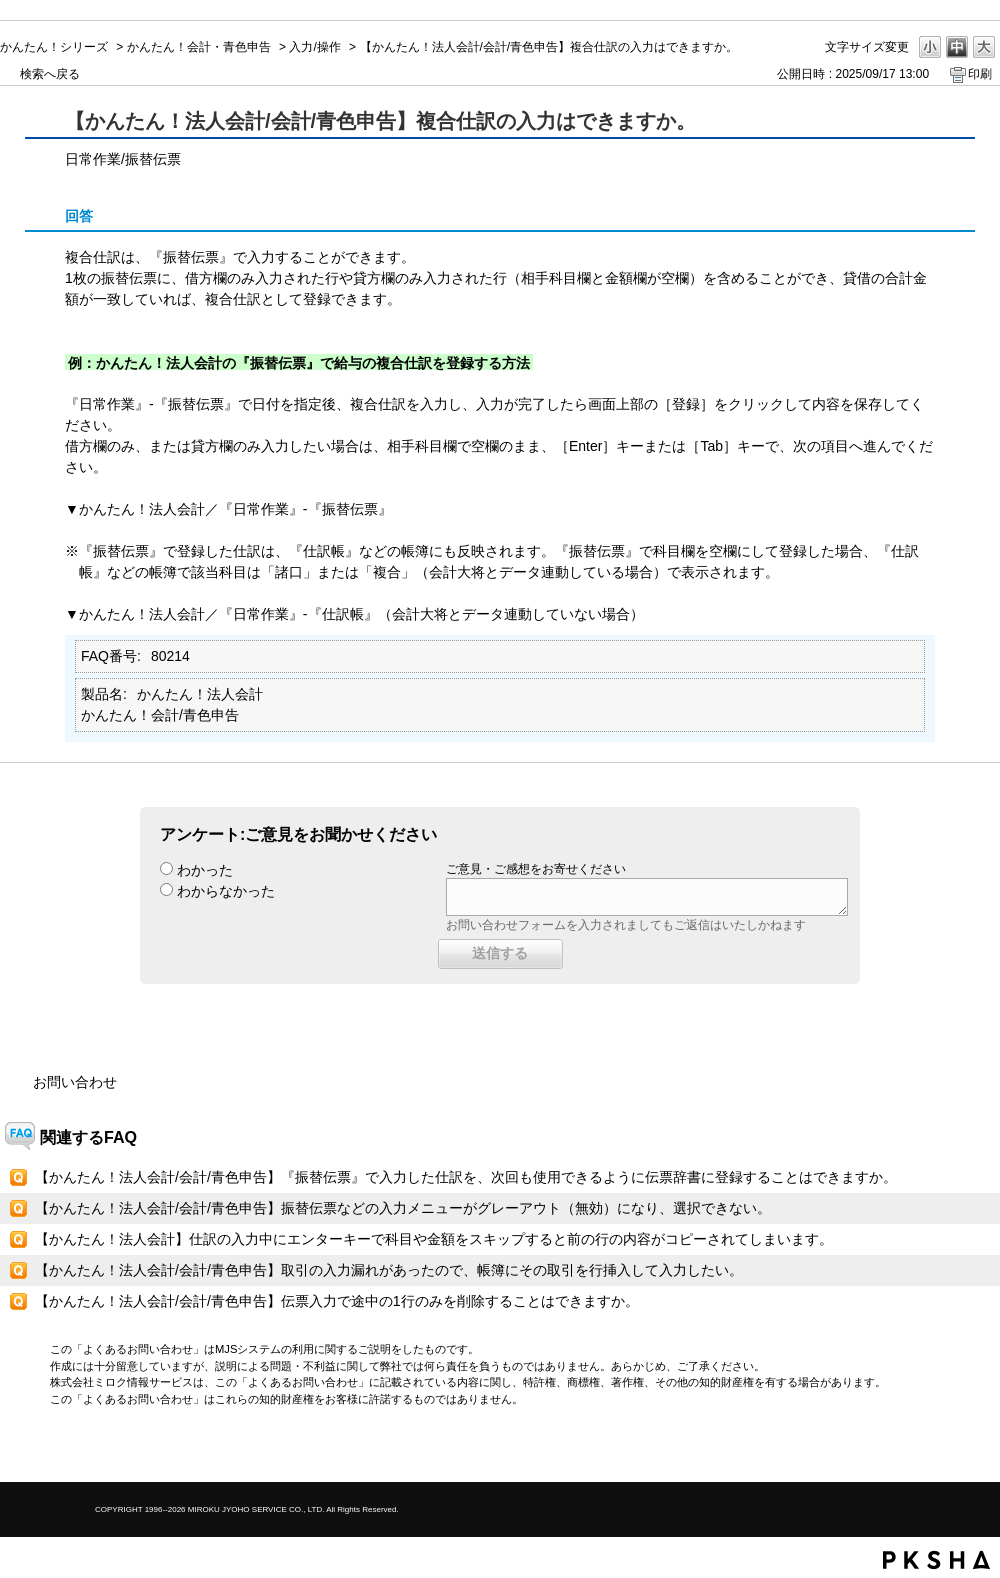 Image resolution: width=1000 pixels, height=1578 pixels. I want to click on わからなかった, so click(226, 891).